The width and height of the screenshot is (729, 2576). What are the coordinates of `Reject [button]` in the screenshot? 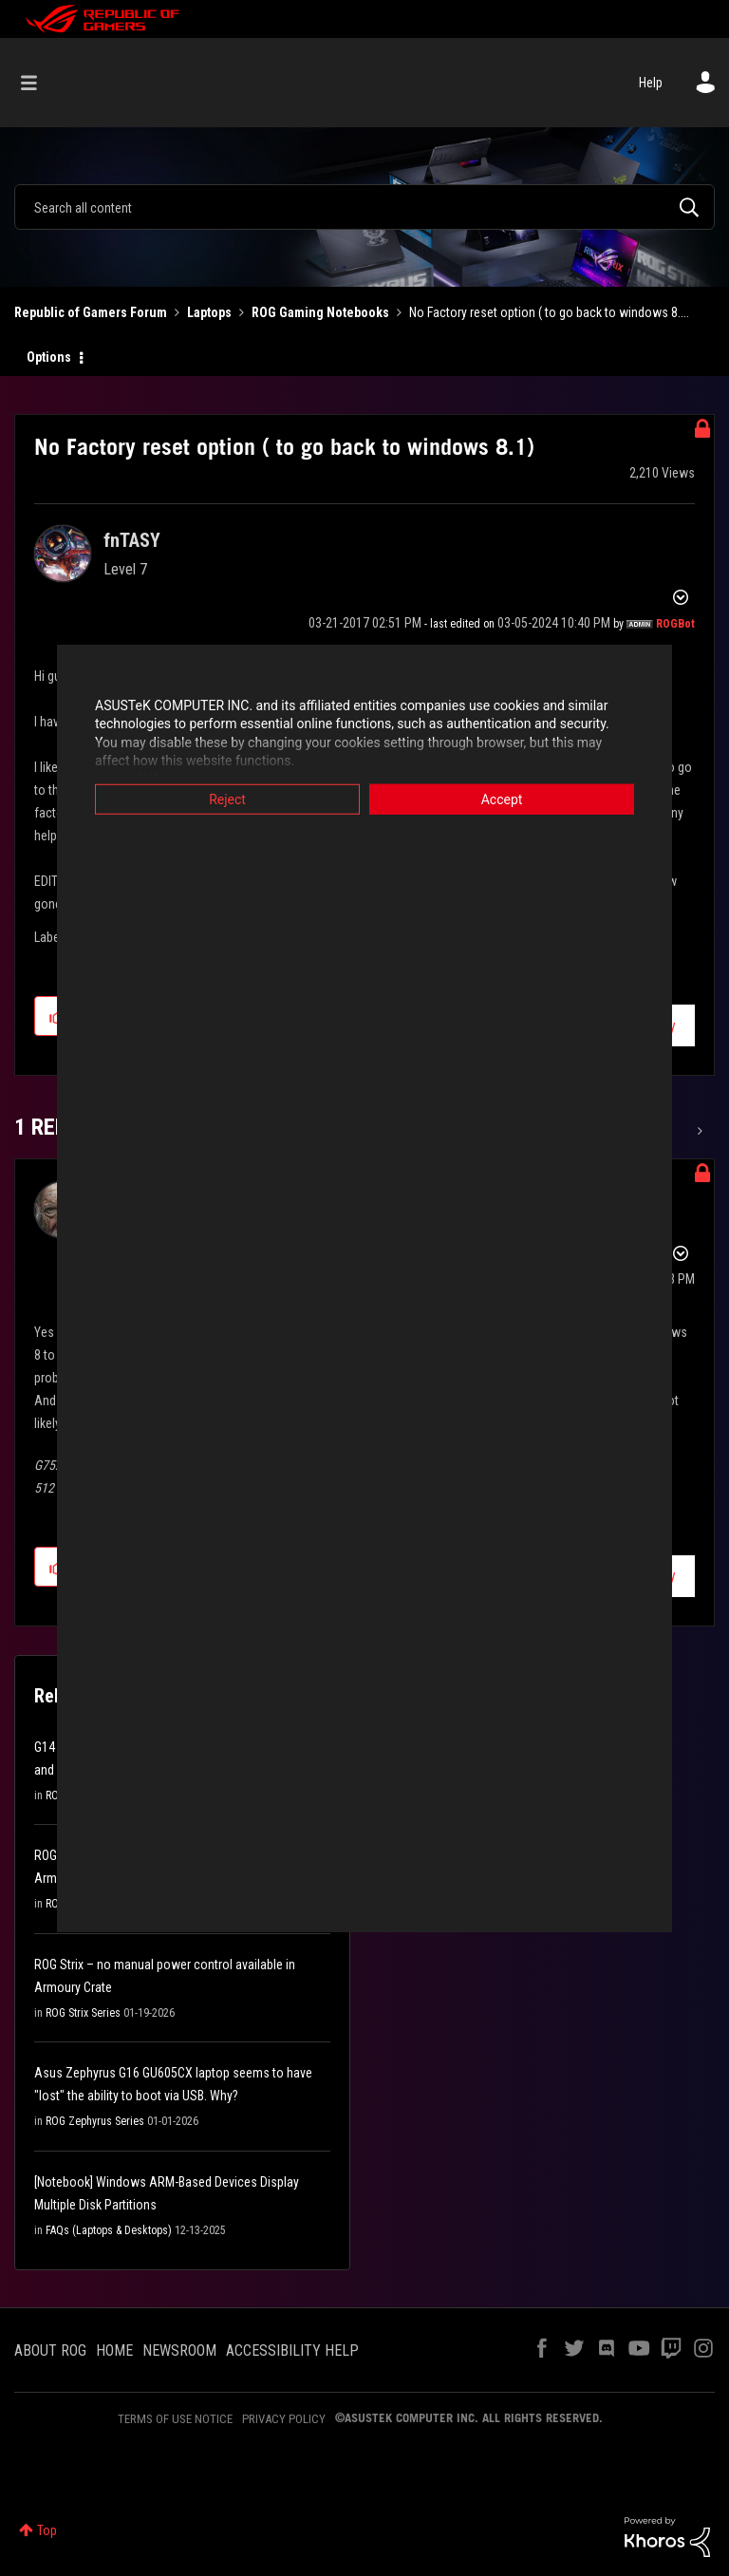 It's located at (227, 798).